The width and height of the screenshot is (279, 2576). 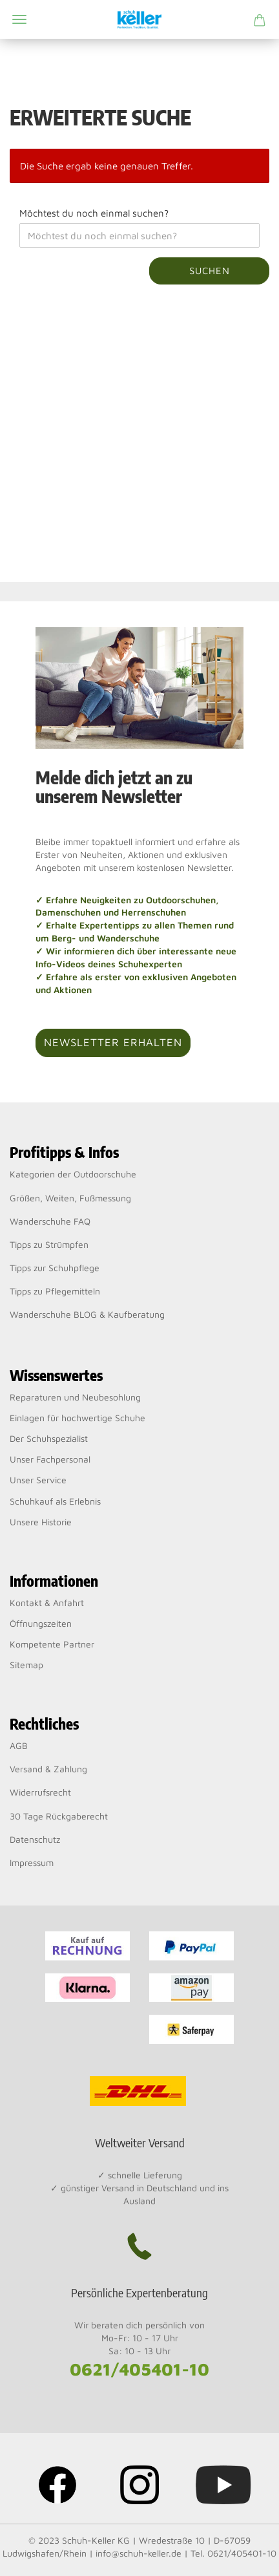 What do you see at coordinates (41, 1623) in the screenshot?
I see `Öffnungszeiten` at bounding box center [41, 1623].